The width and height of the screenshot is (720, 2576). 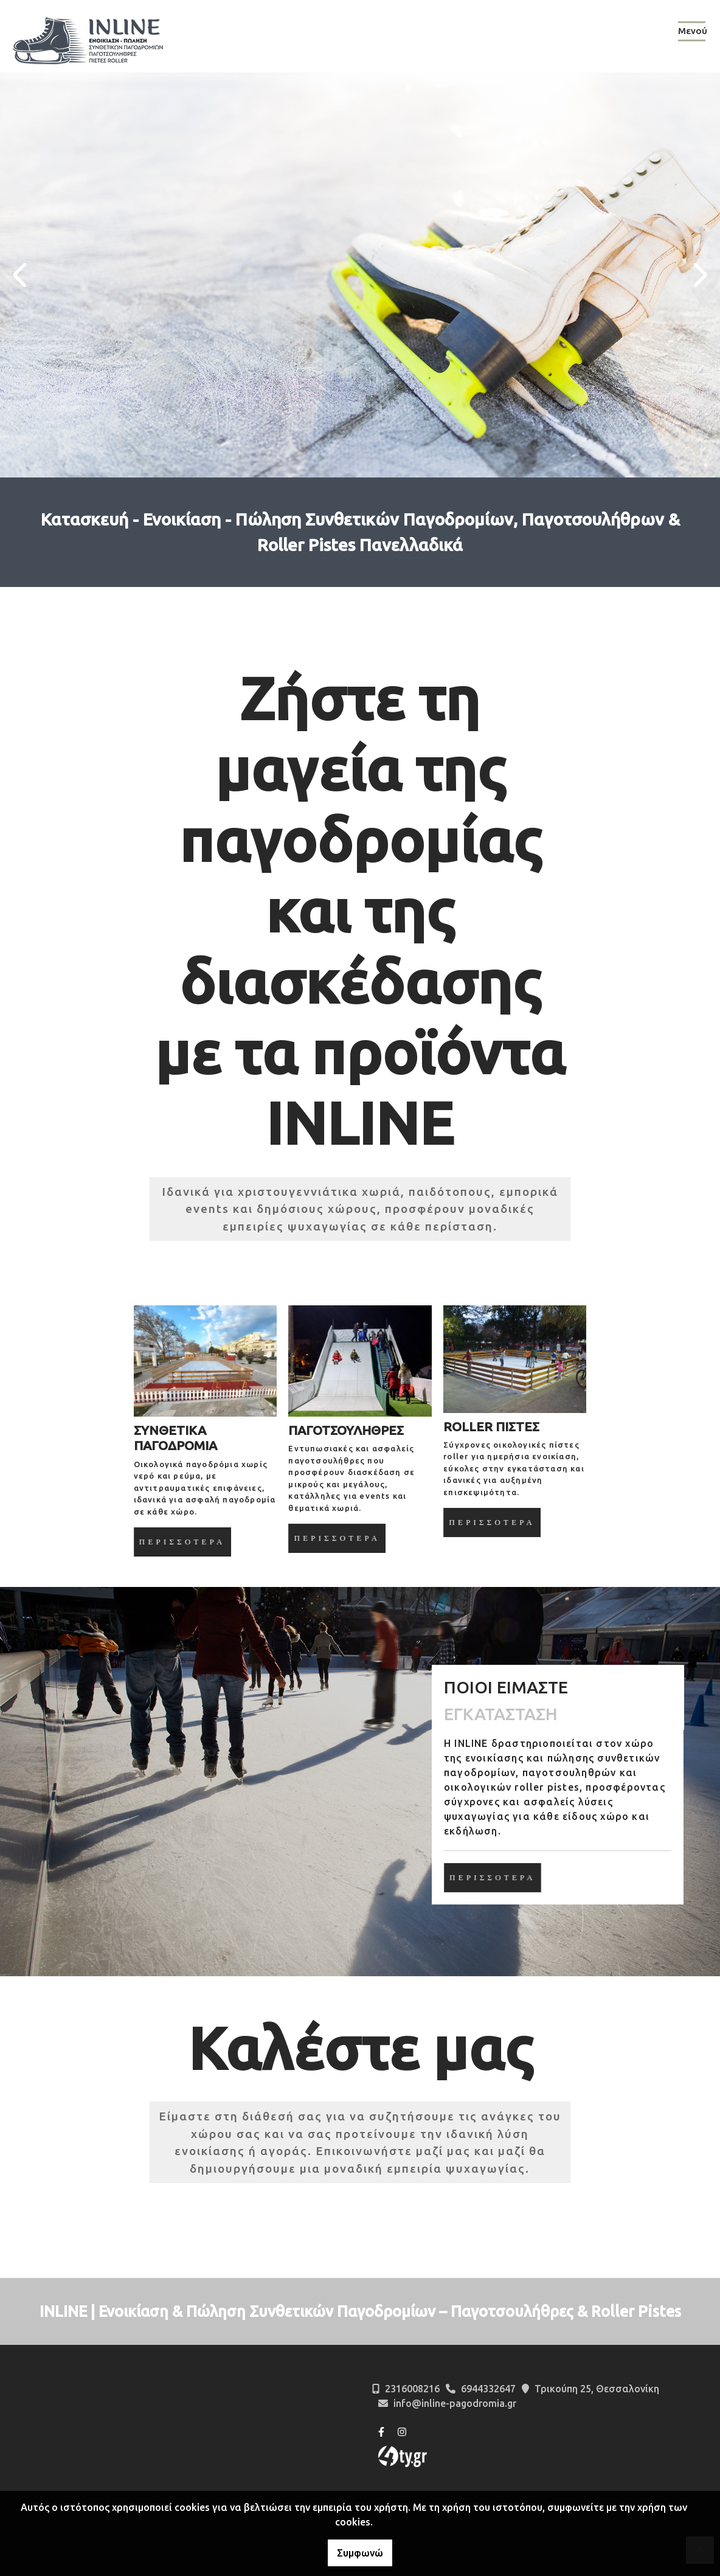 I want to click on [Toggle navigation], so click(x=691, y=33).